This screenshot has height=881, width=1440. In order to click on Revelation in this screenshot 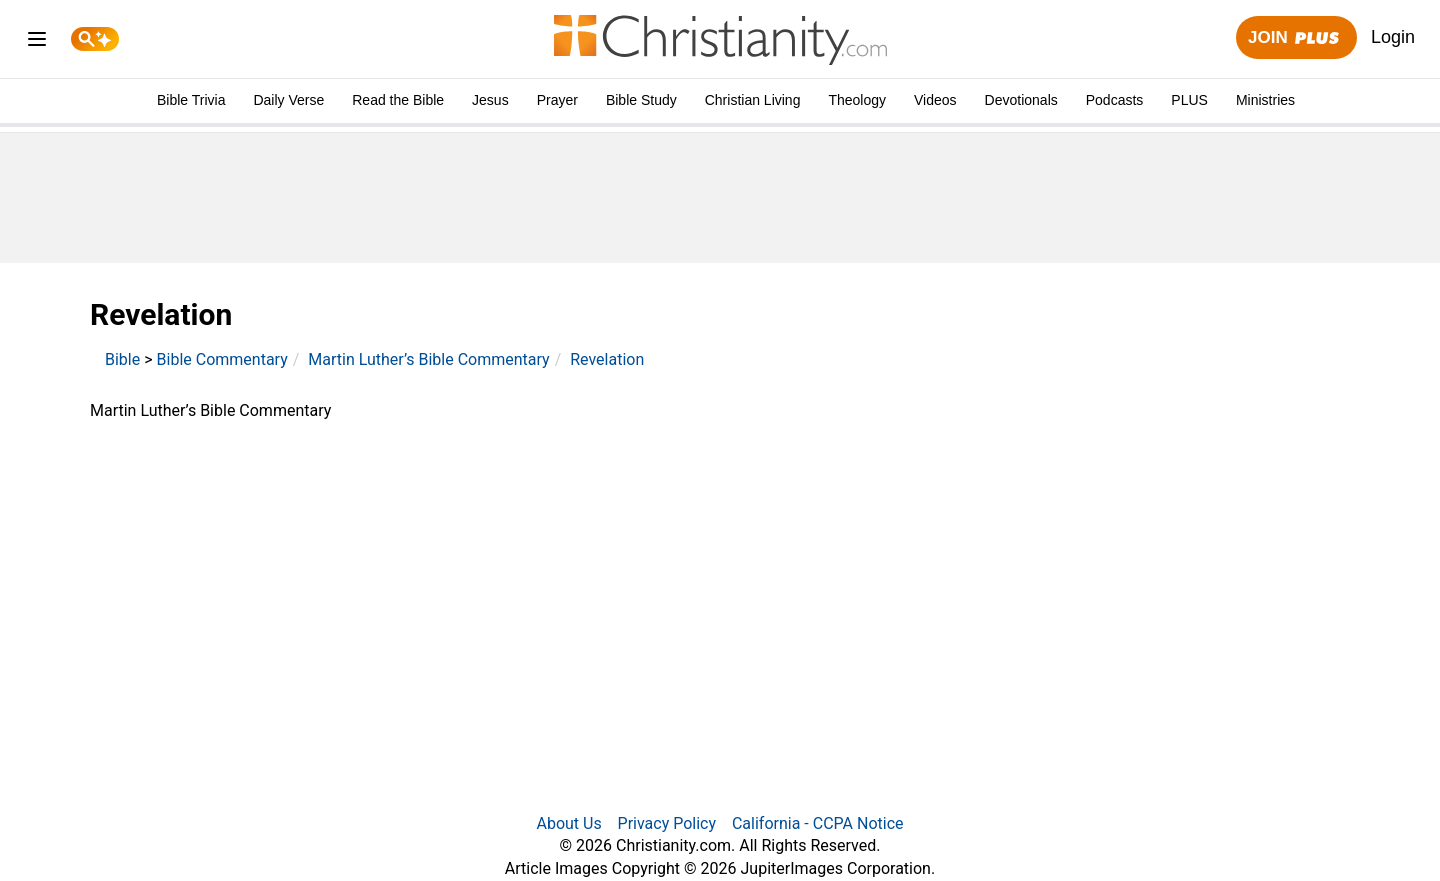, I will do `click(607, 359)`.